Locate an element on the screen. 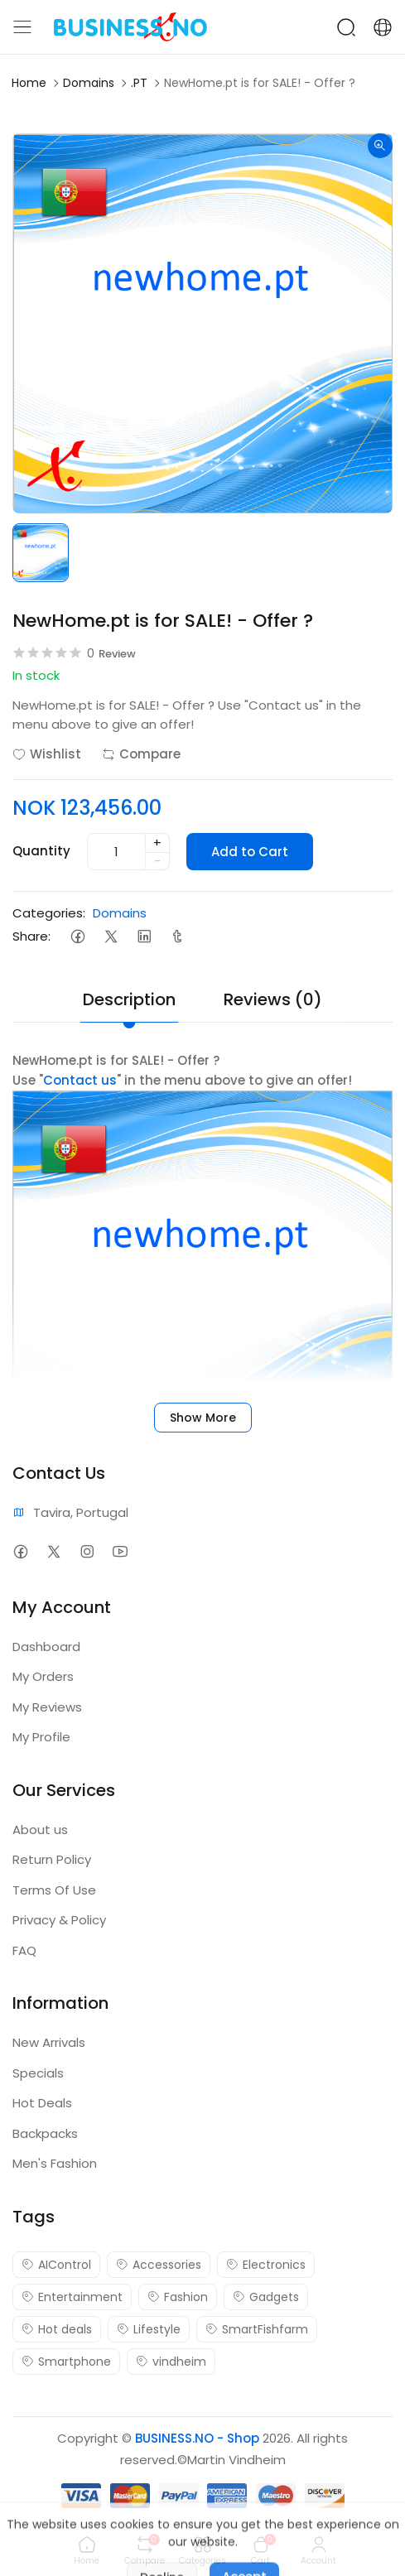 This screenshot has width=405, height=2576. Terms Of Use is located at coordinates (54, 1890).